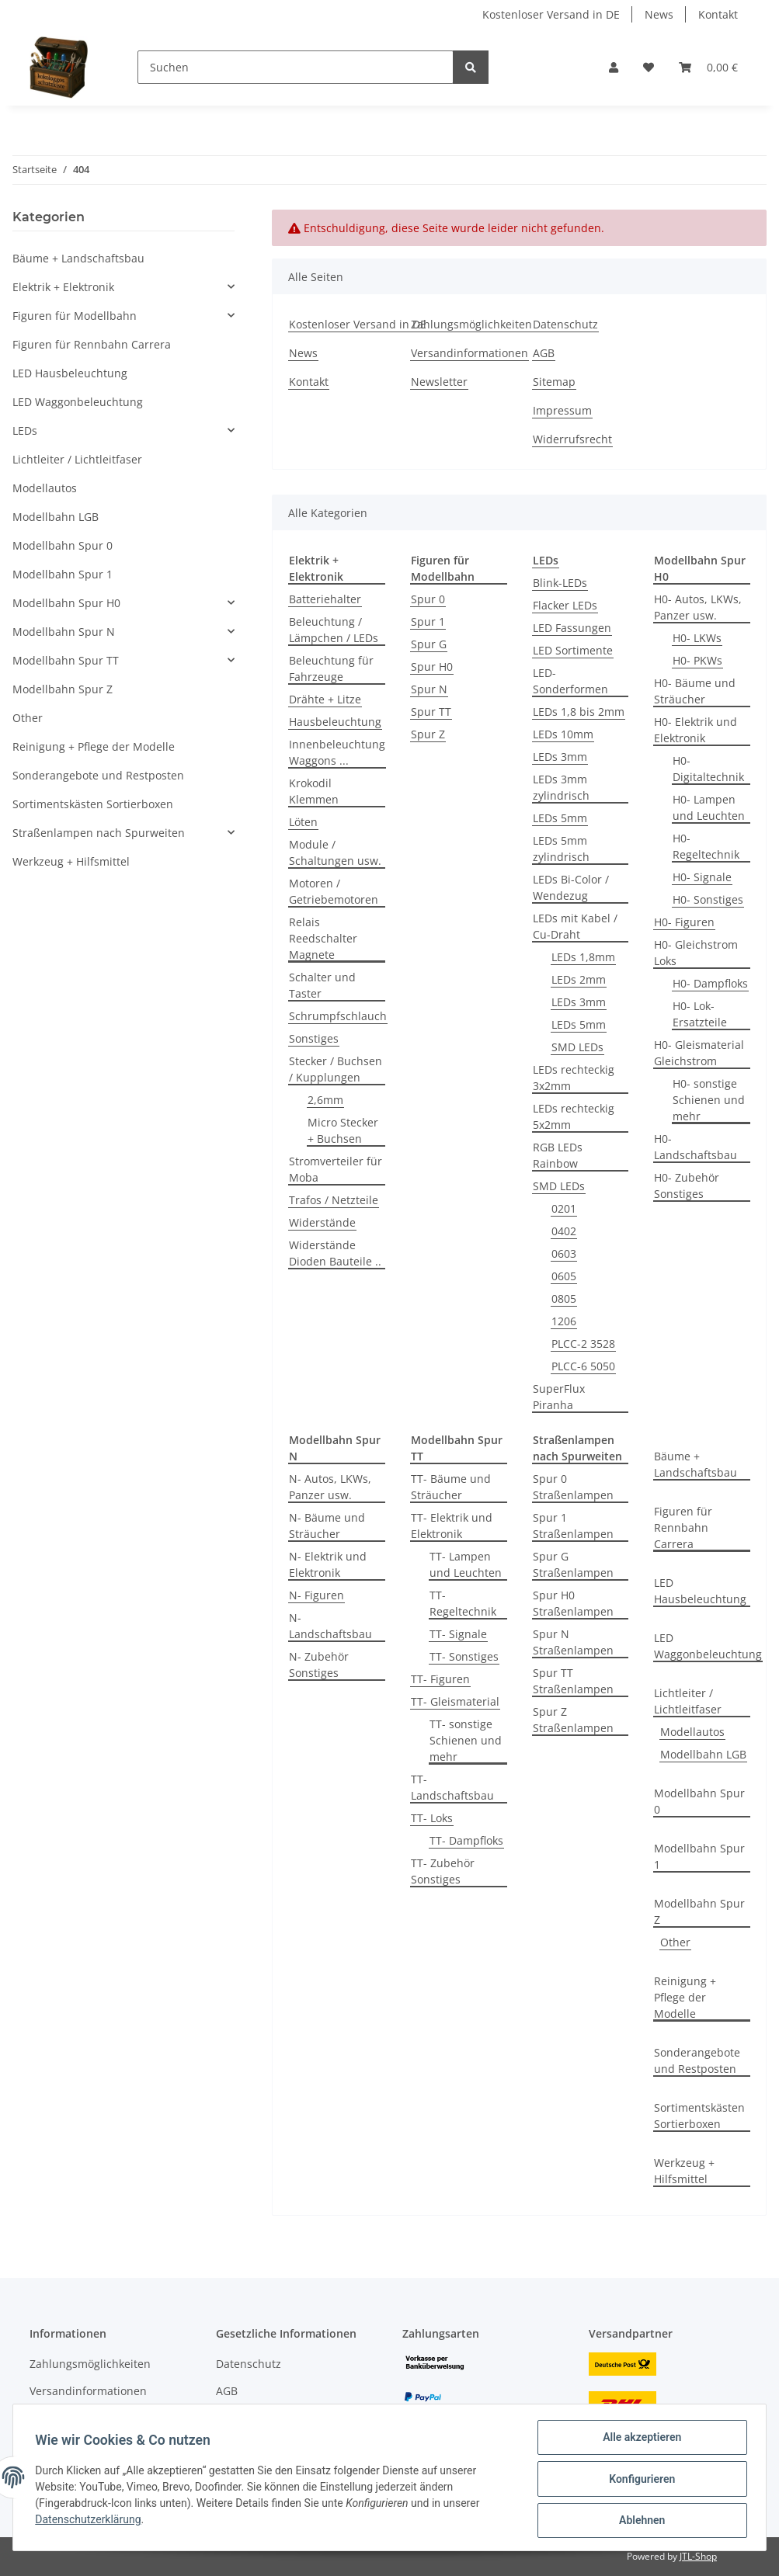 The height and width of the screenshot is (2576, 779). I want to click on TT- sonstige Schienen und mehr, so click(465, 1740).